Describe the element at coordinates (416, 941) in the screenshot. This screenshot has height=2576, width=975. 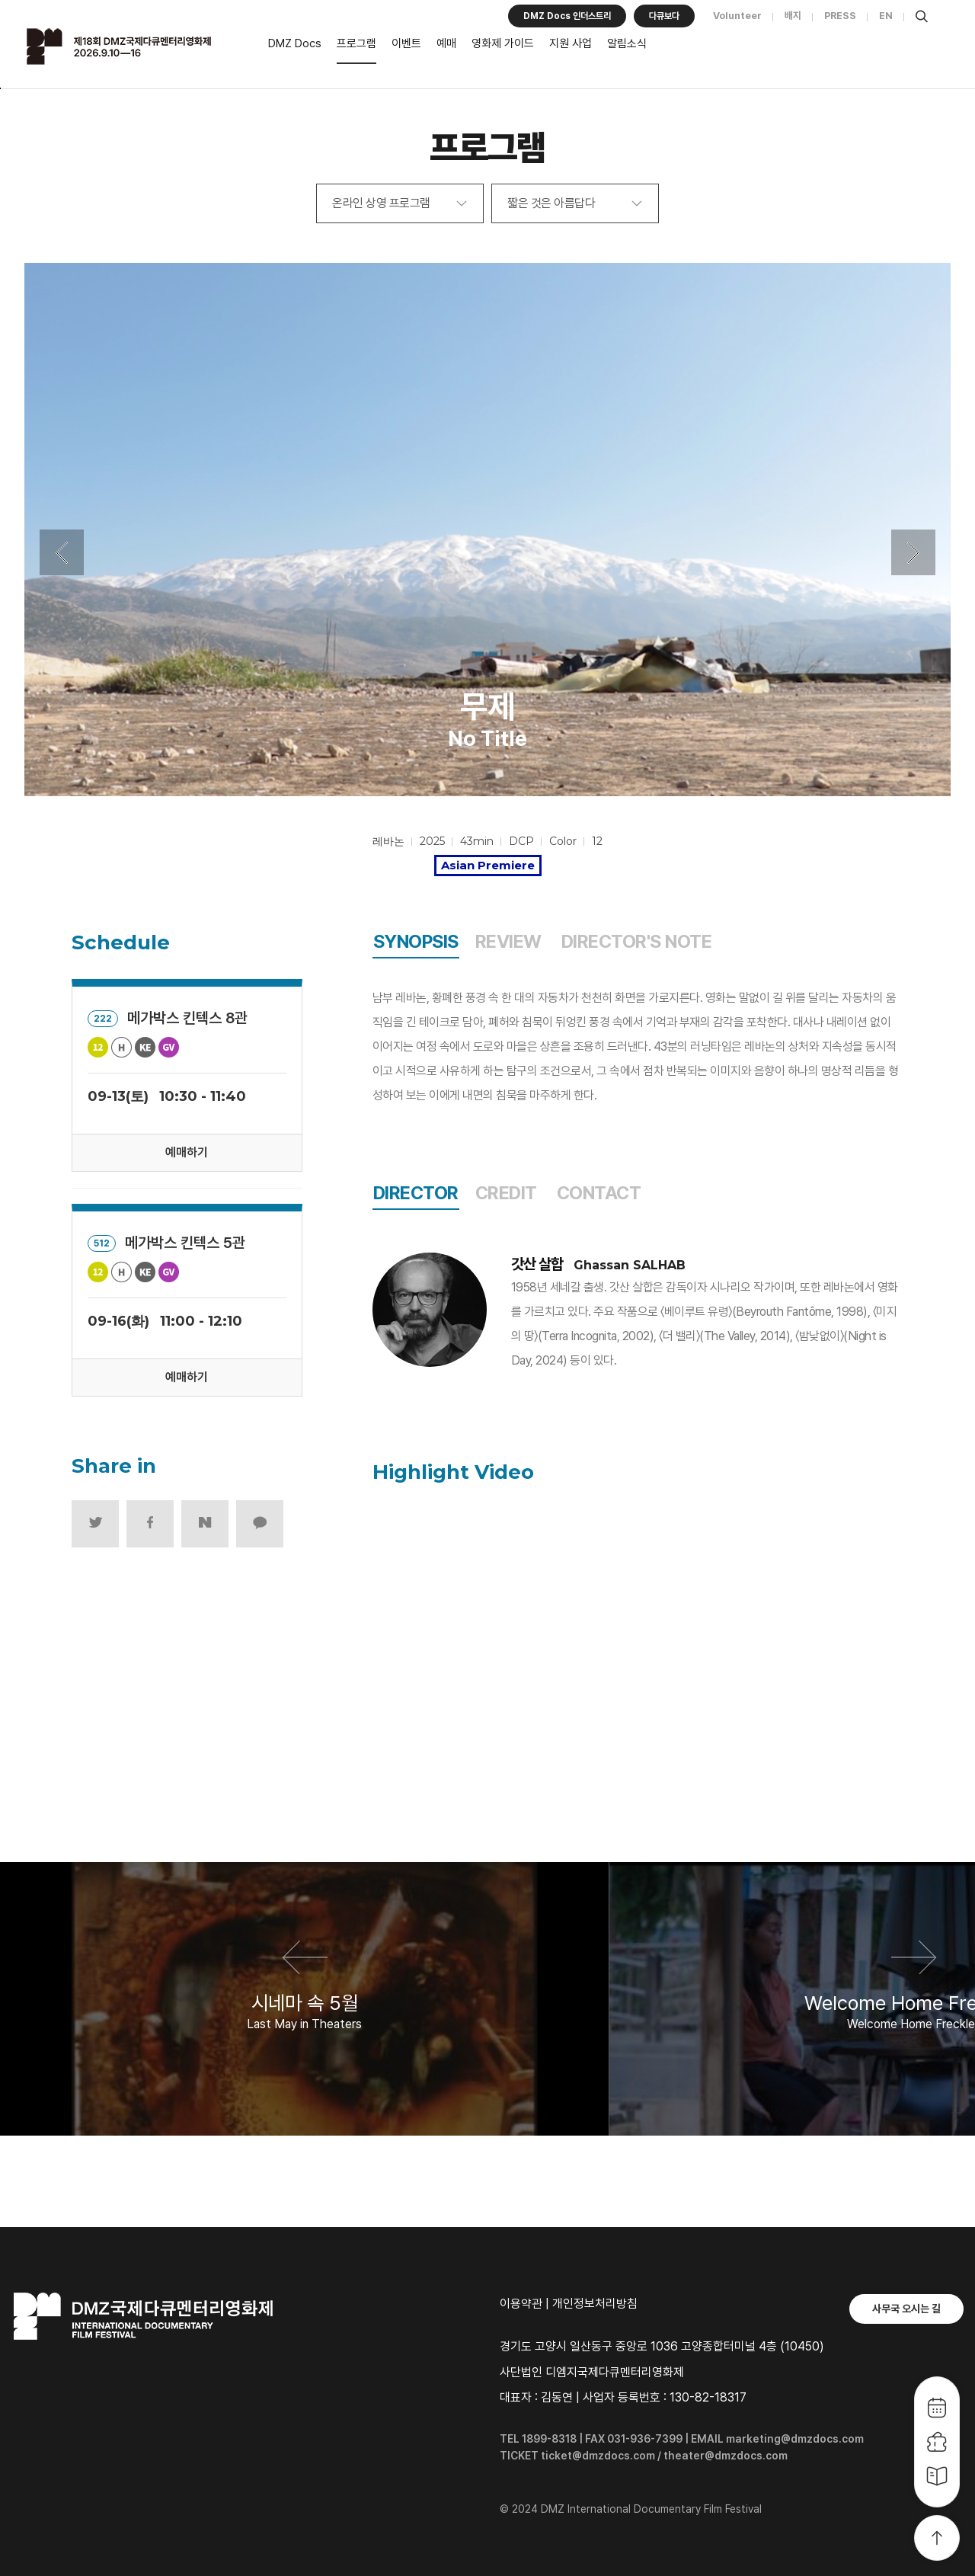
I see `SYNOPSIS` at that location.